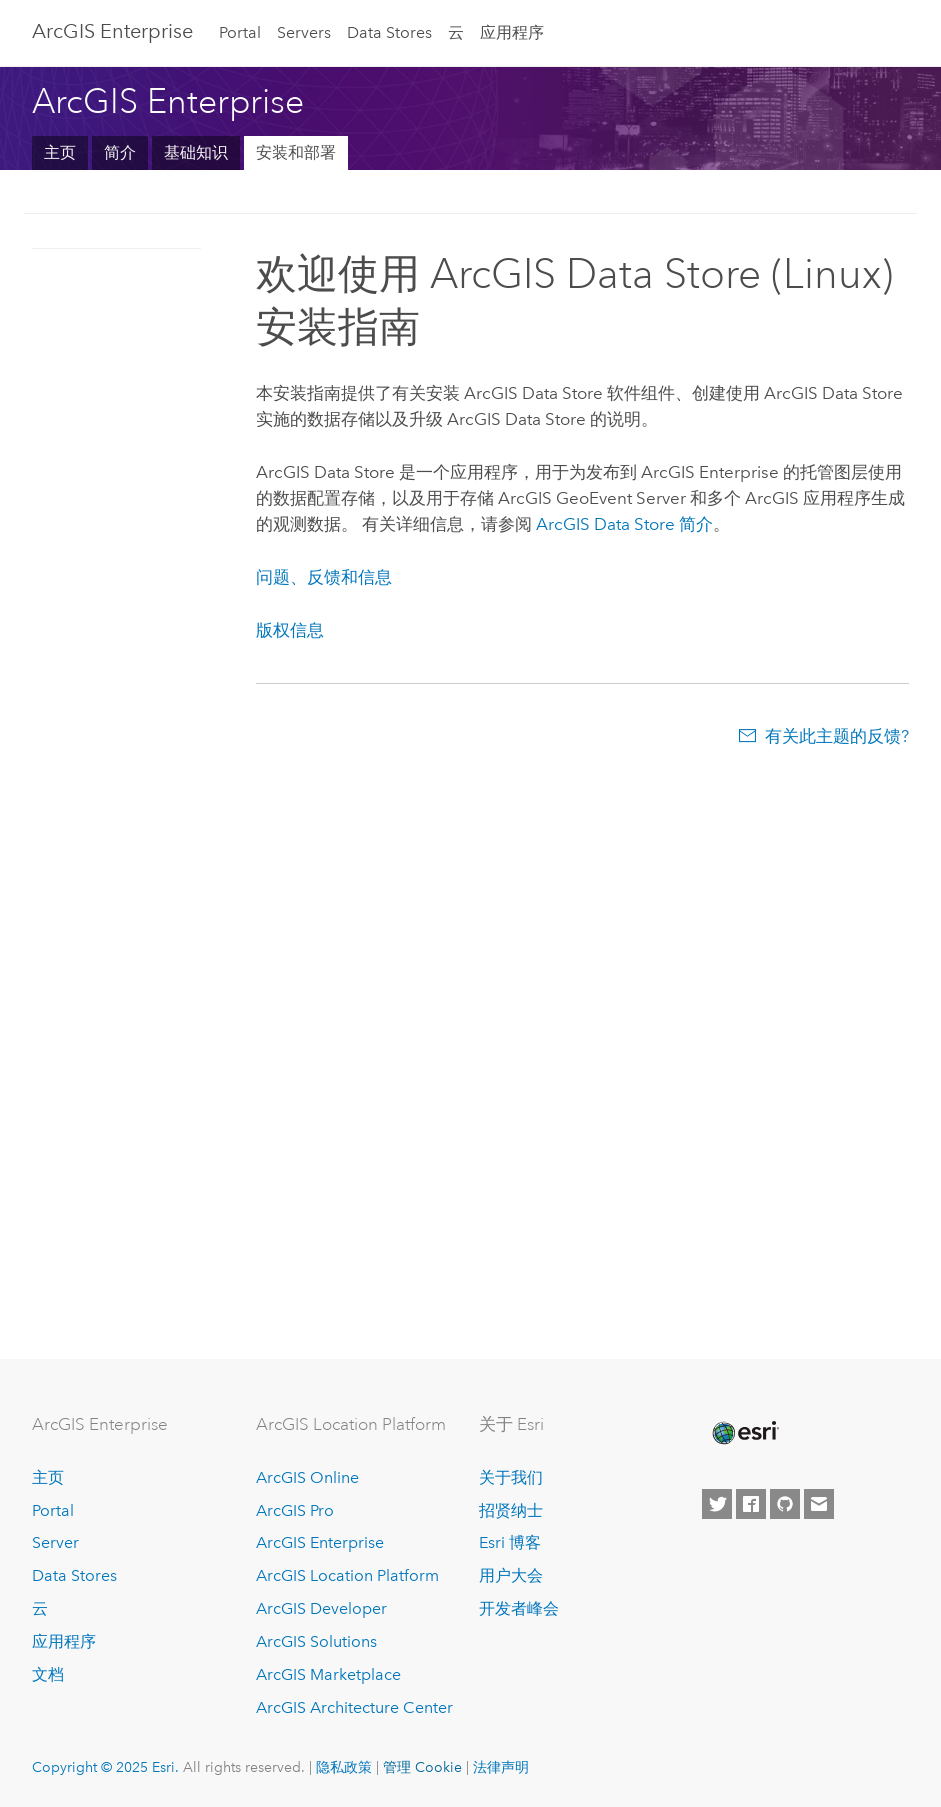 This screenshot has height=1807, width=941. What do you see at coordinates (744, 1433) in the screenshot?
I see `[Esri Home]` at bounding box center [744, 1433].